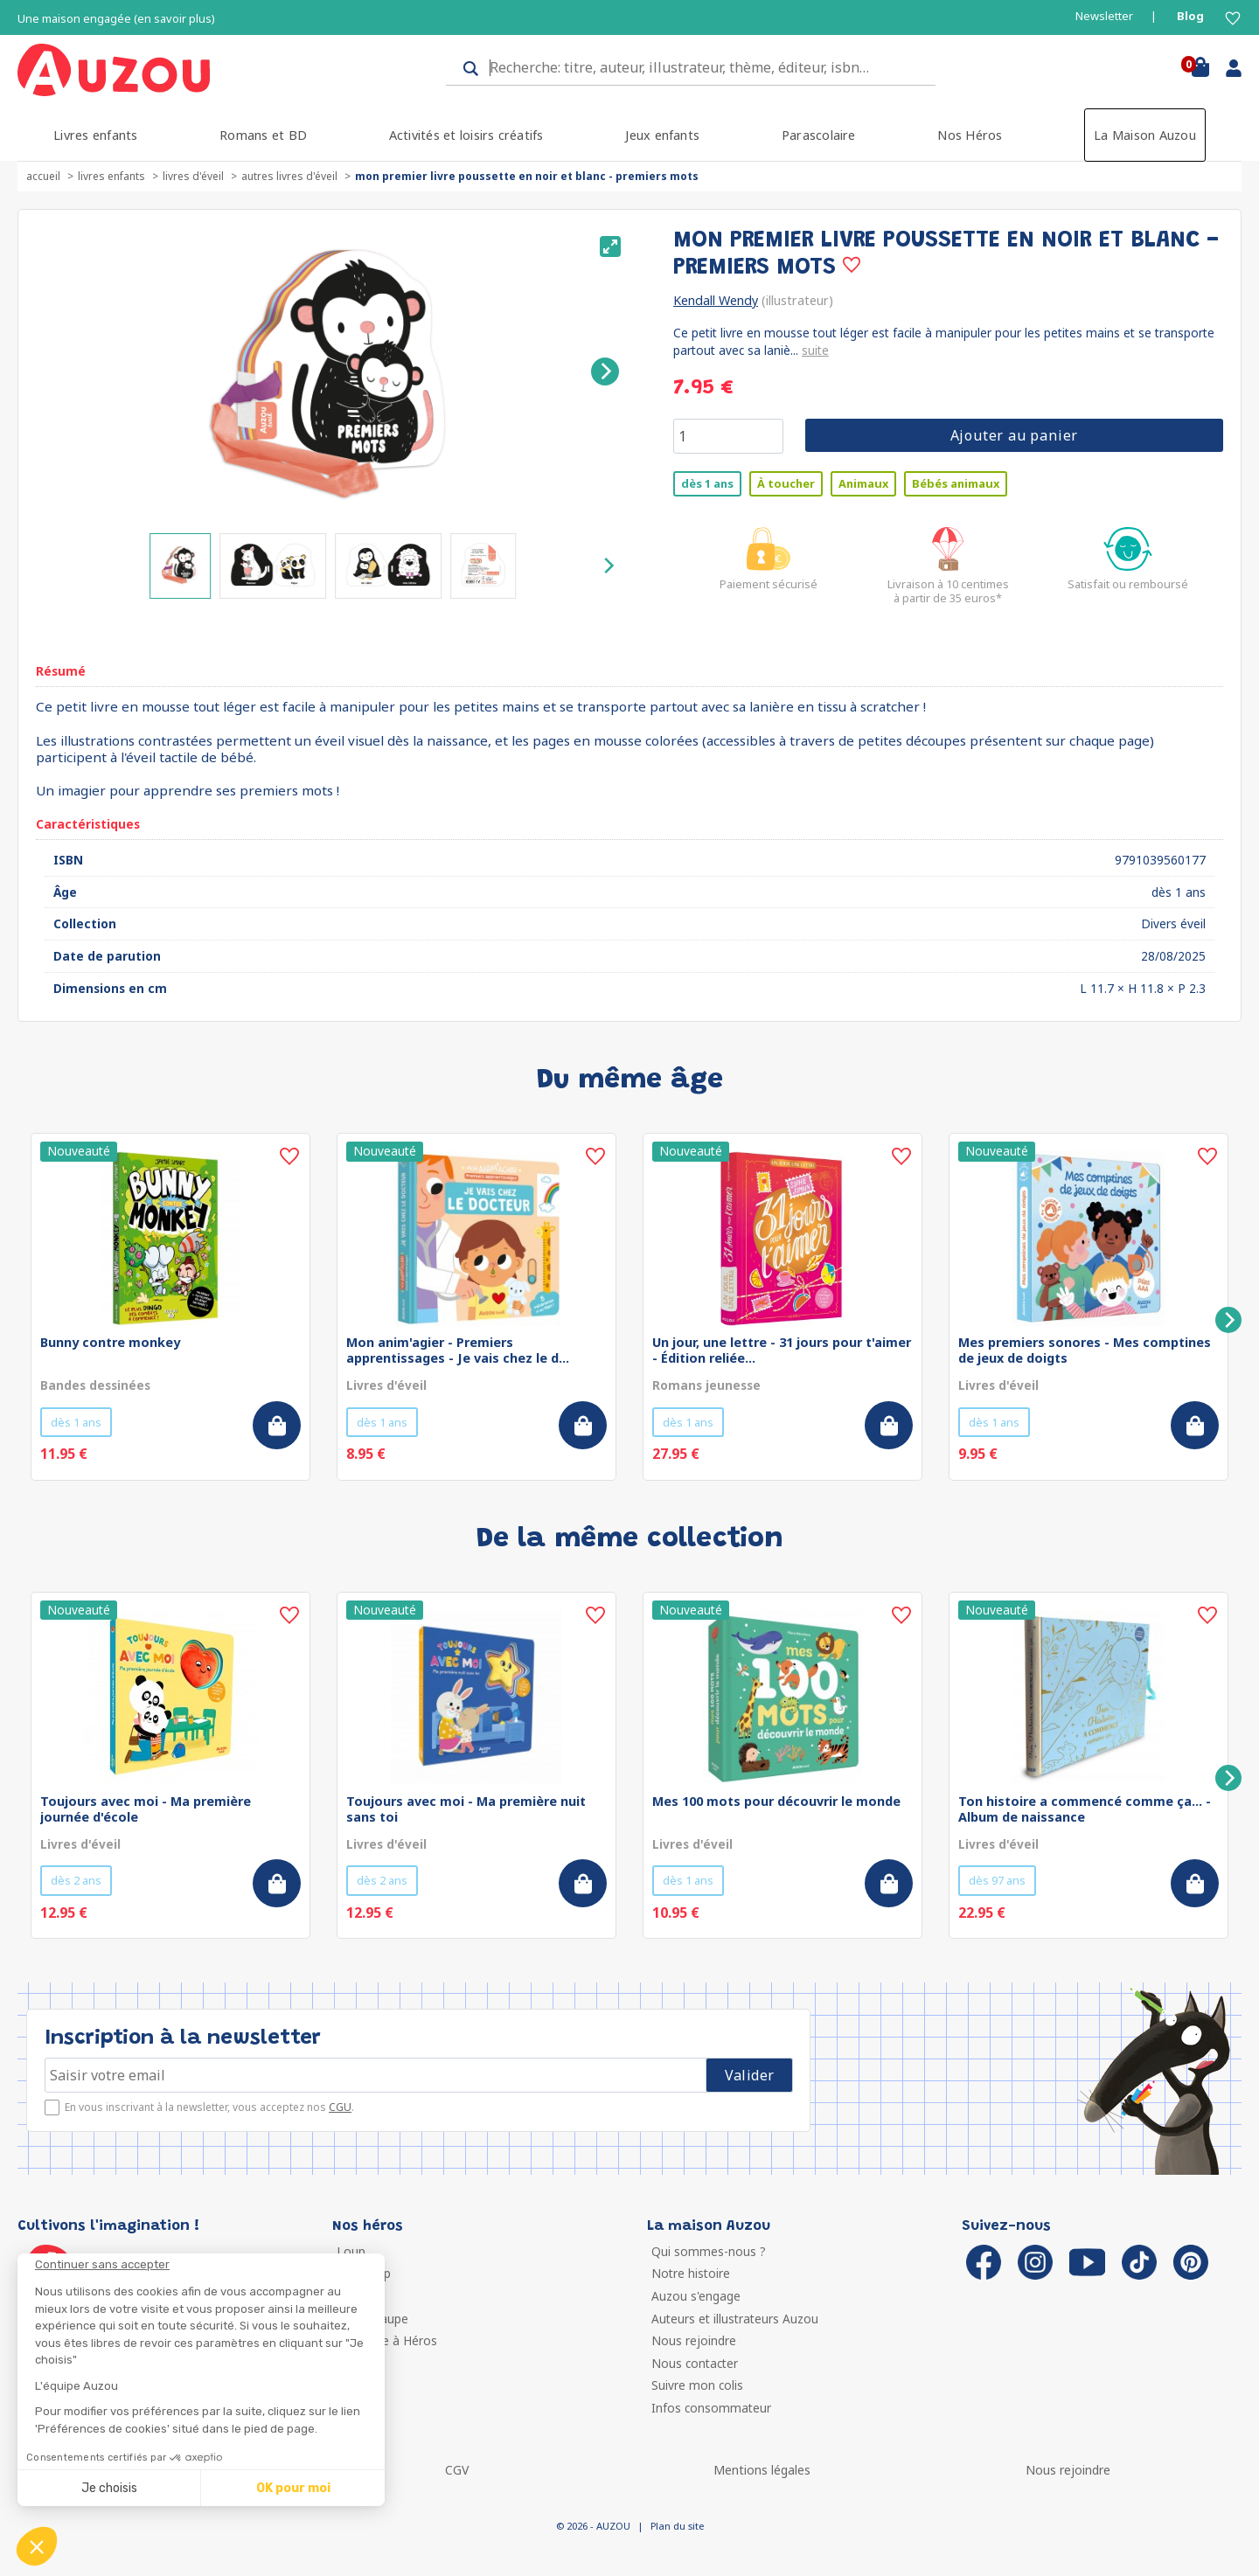 Image resolution: width=1259 pixels, height=2576 pixels. Describe the element at coordinates (340, 2107) in the screenshot. I see `CGU` at that location.